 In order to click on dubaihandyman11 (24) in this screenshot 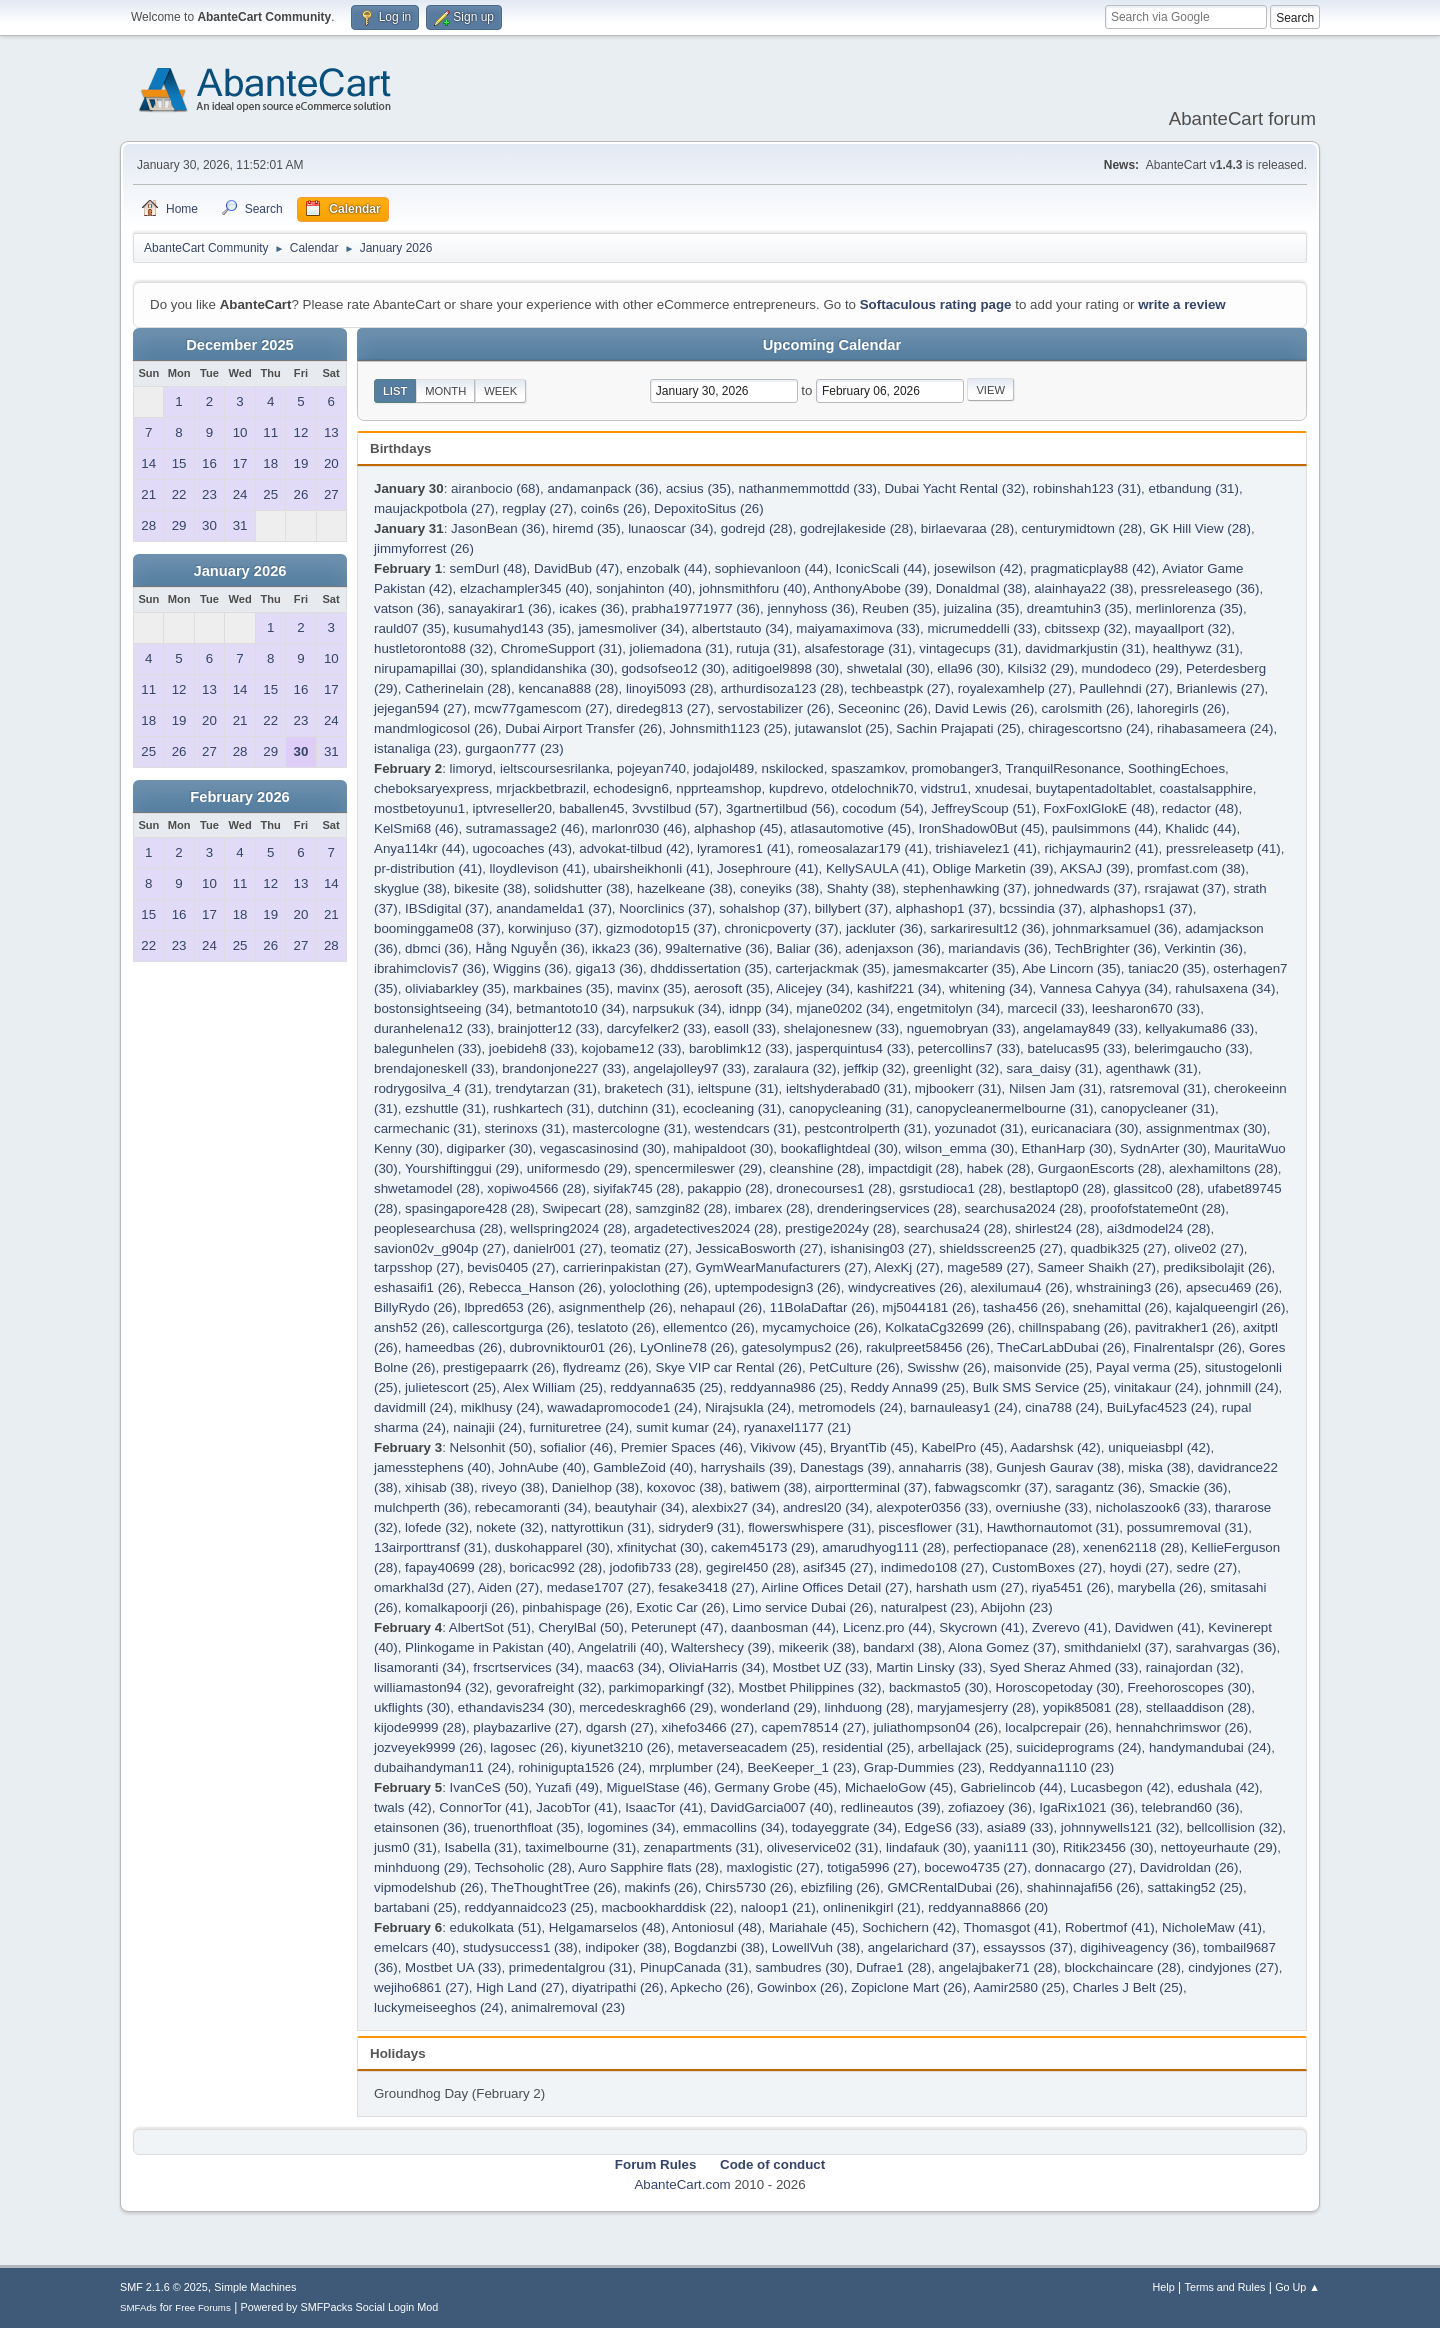, I will do `click(442, 1767)`.